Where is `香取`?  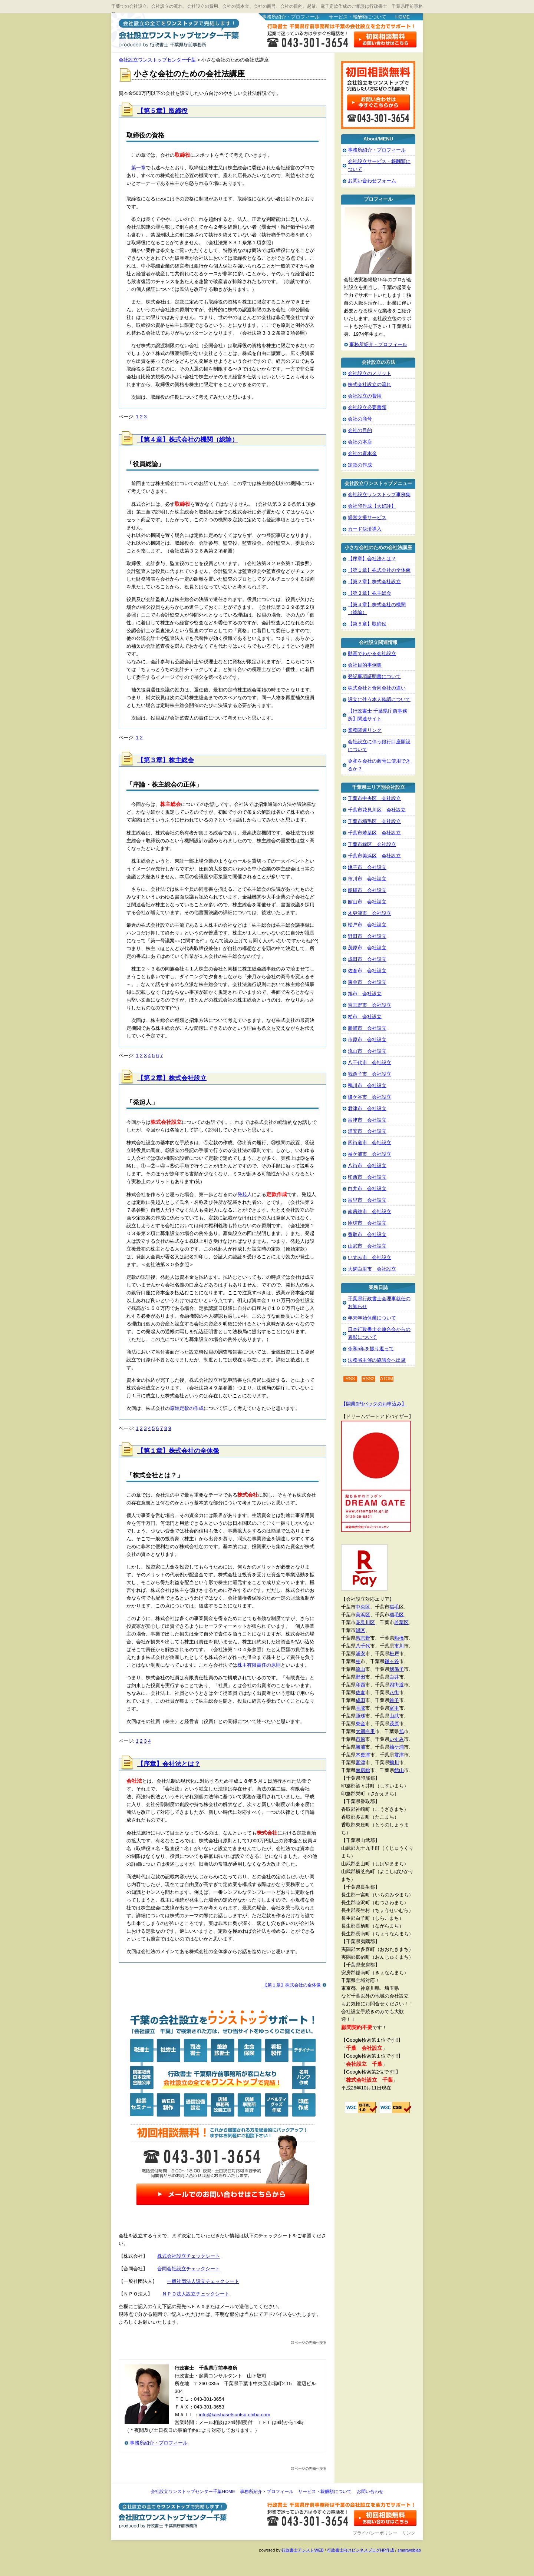 香取 is located at coordinates (360, 1708).